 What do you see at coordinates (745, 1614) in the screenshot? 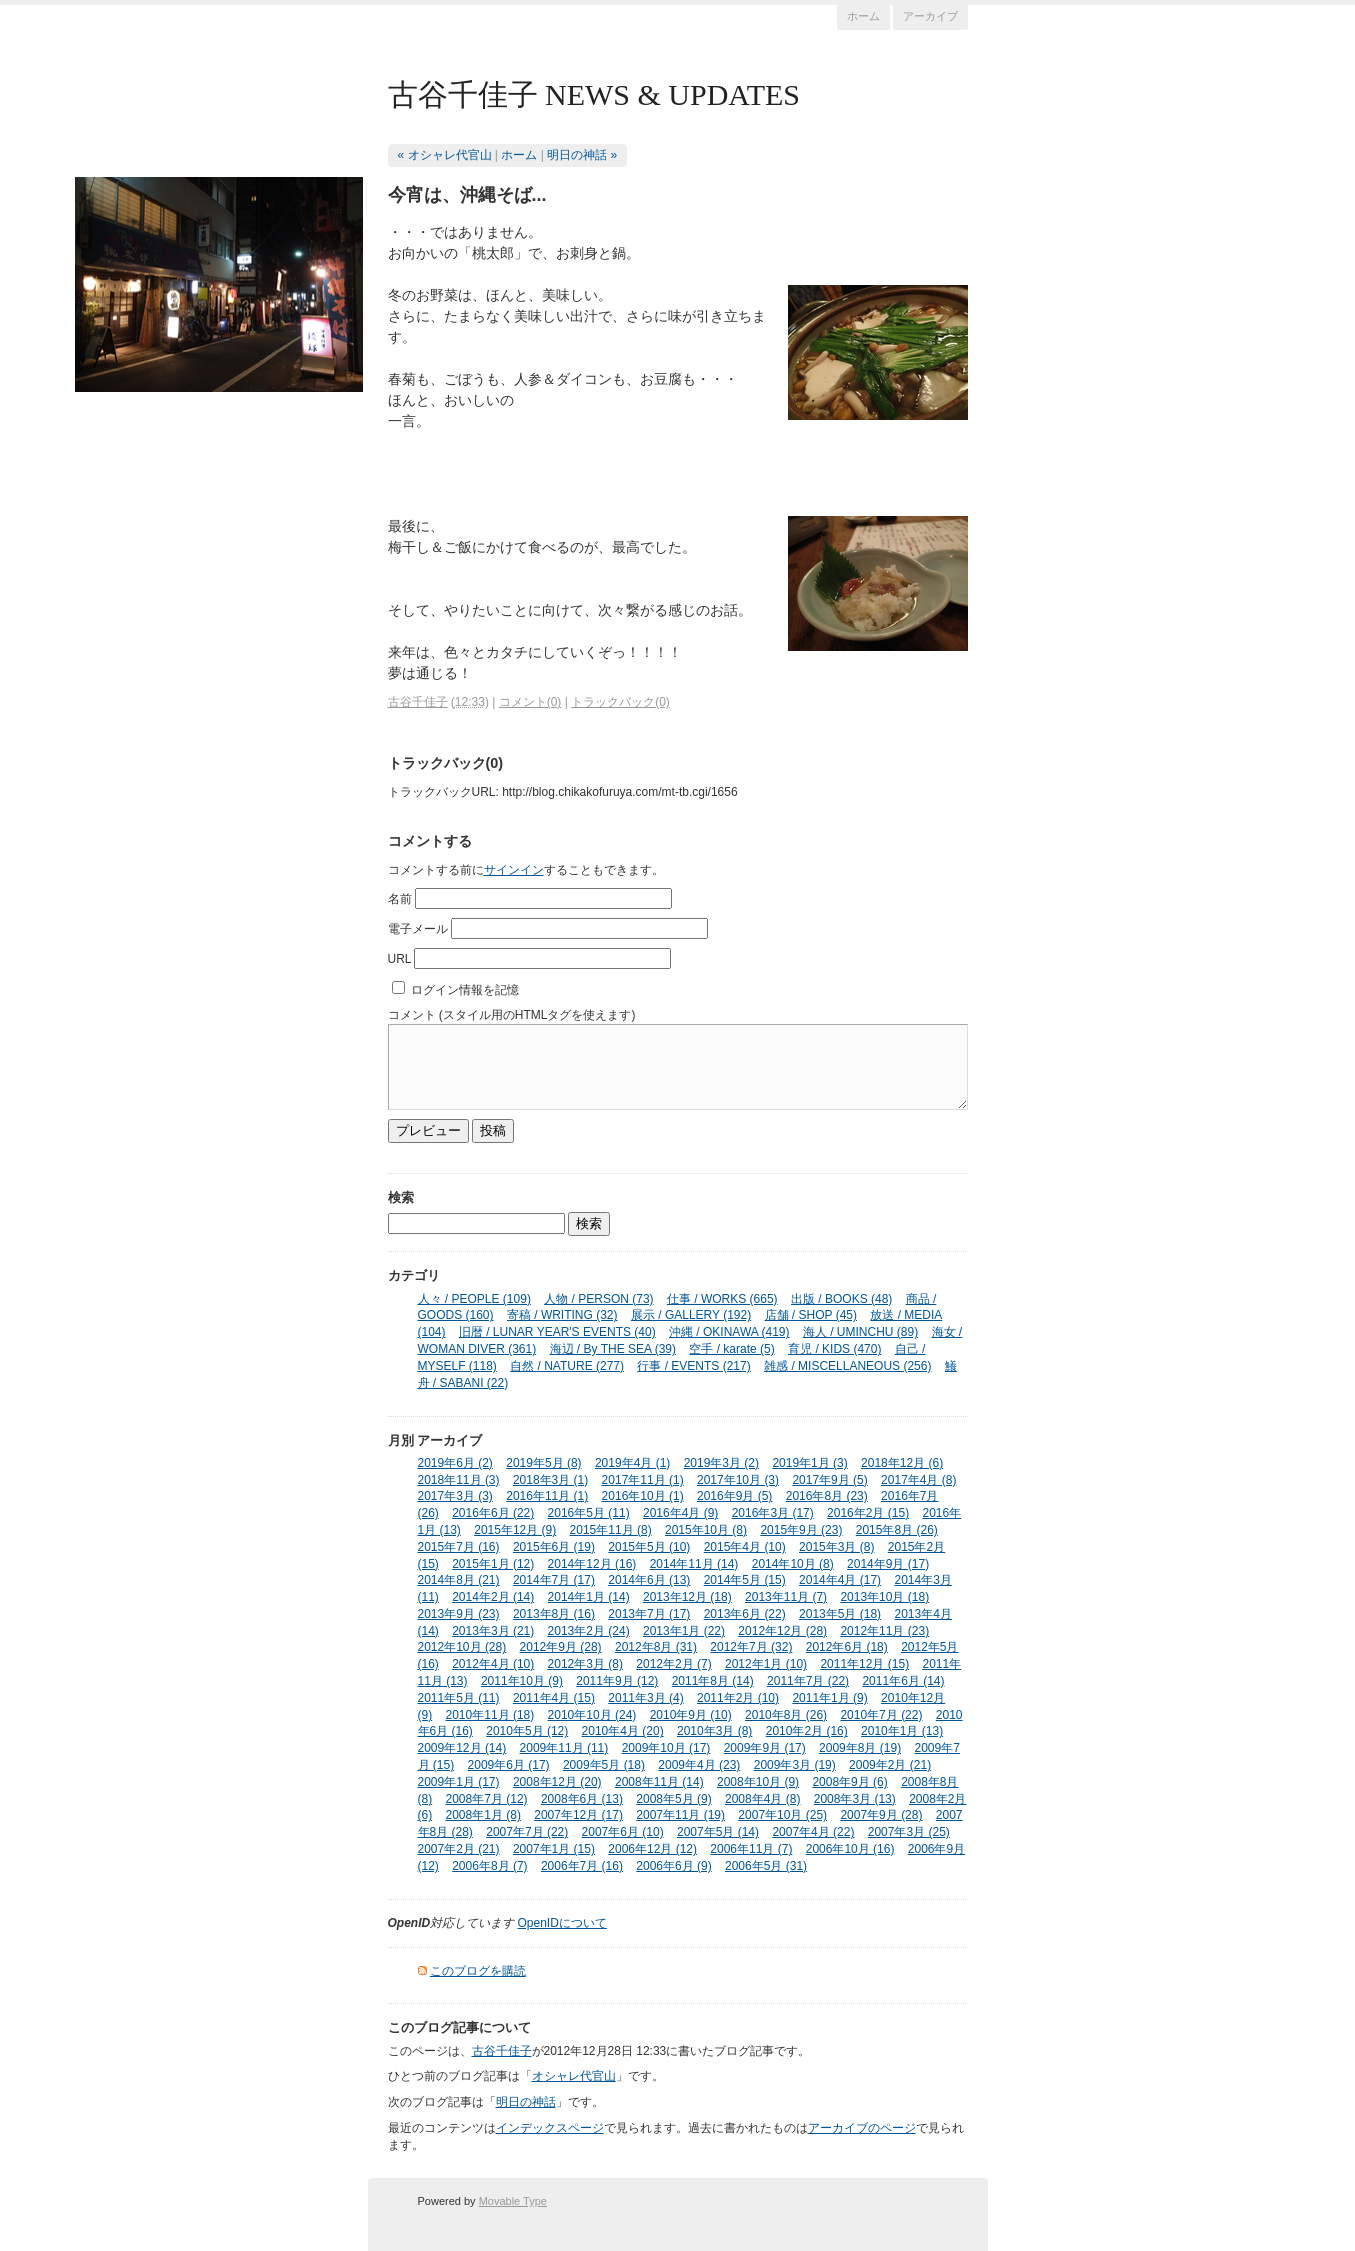
I see `2013年6月 (22)` at bounding box center [745, 1614].